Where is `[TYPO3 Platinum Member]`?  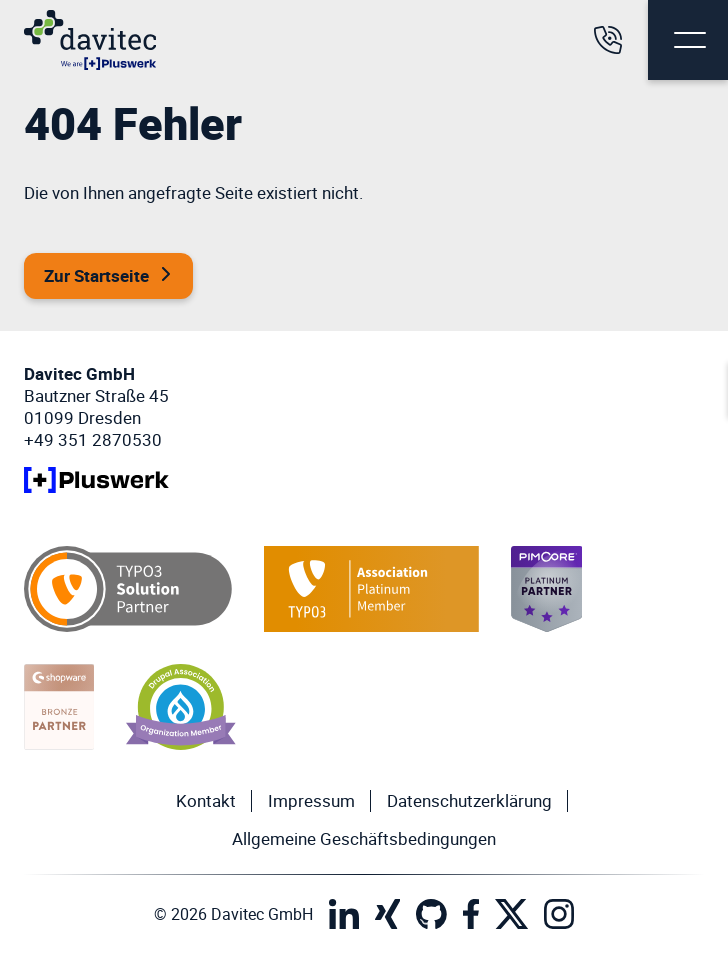
[TYPO3 Platinum Member] is located at coordinates (371, 589).